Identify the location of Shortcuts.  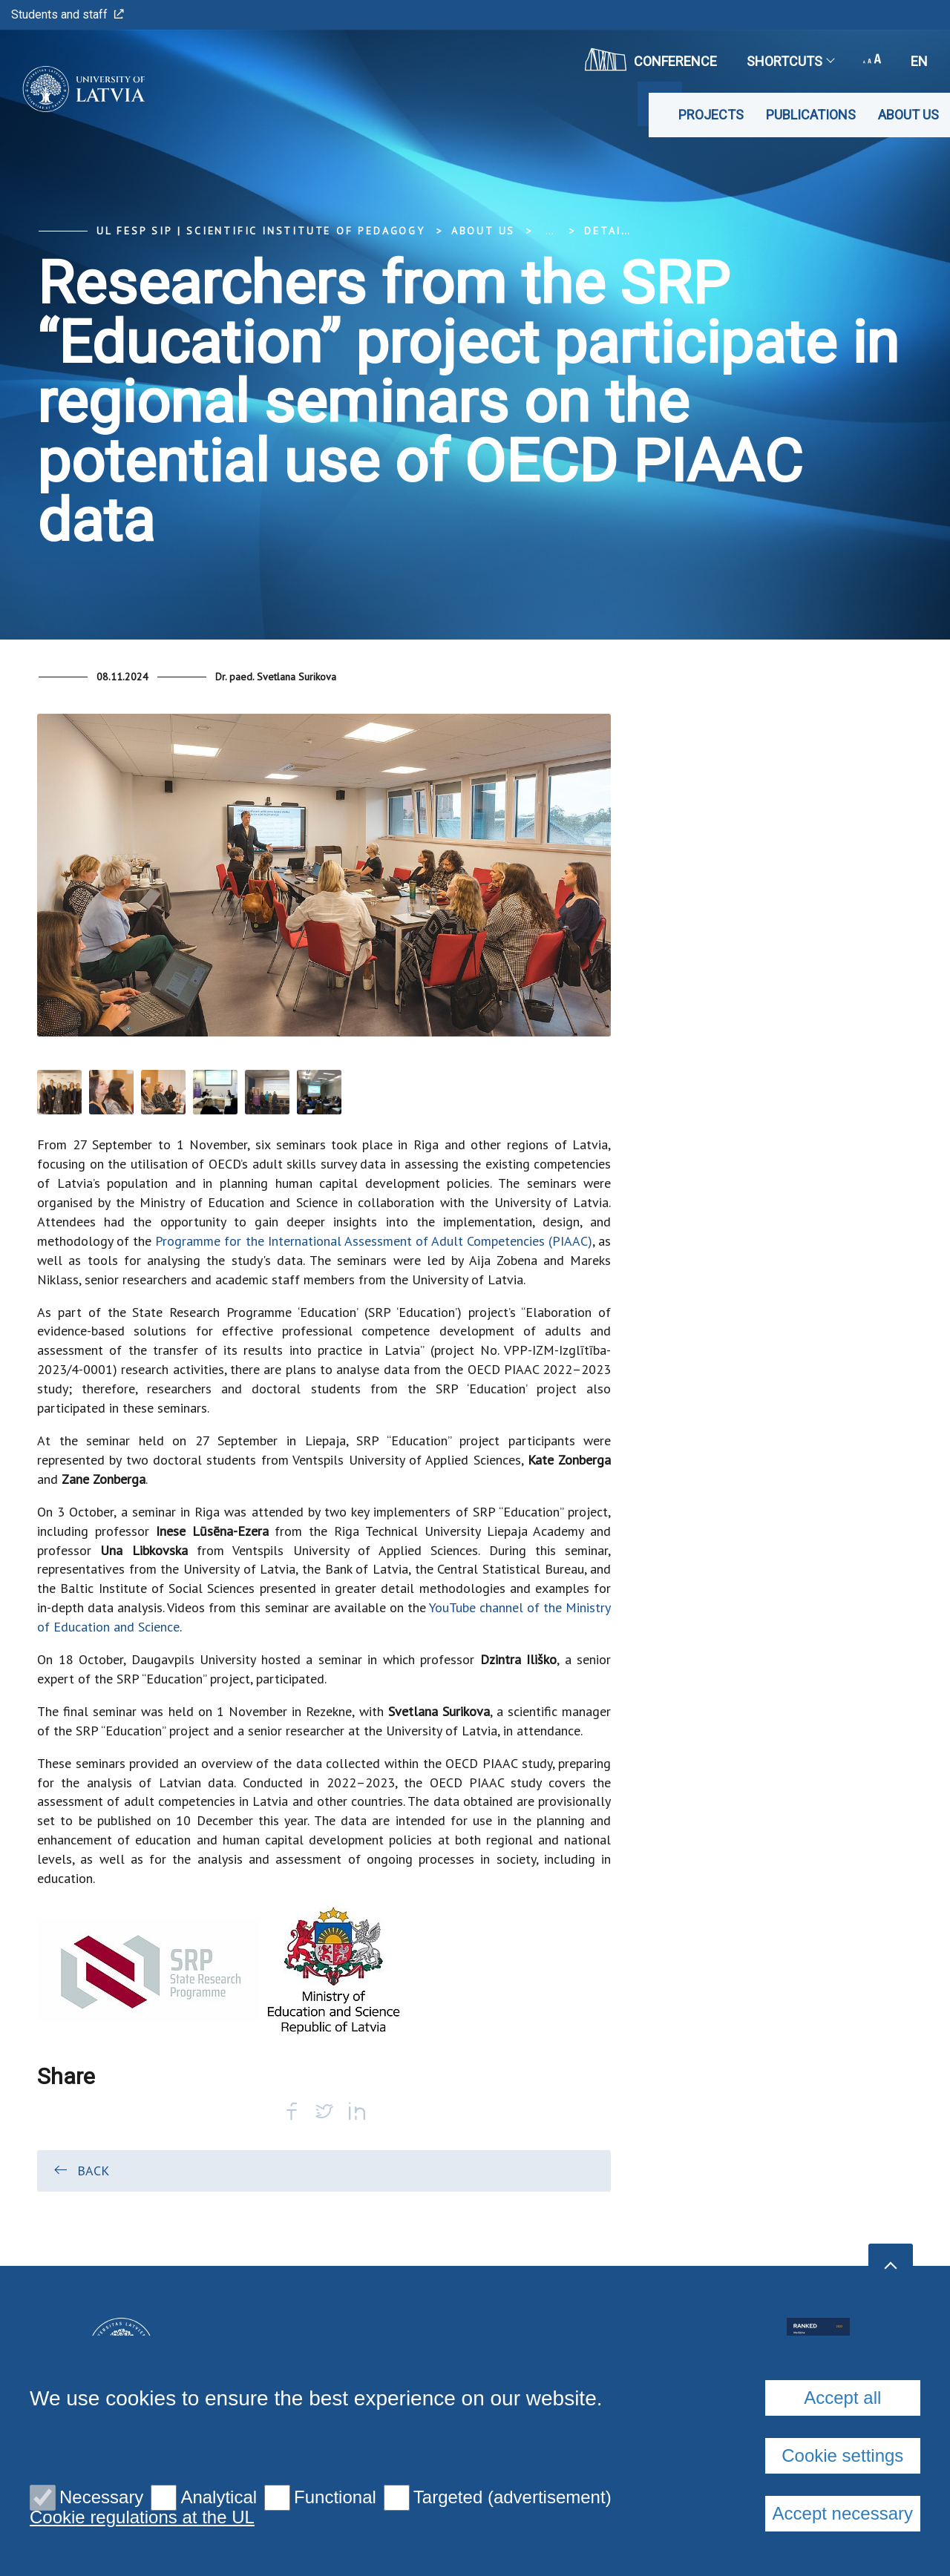
(790, 61).